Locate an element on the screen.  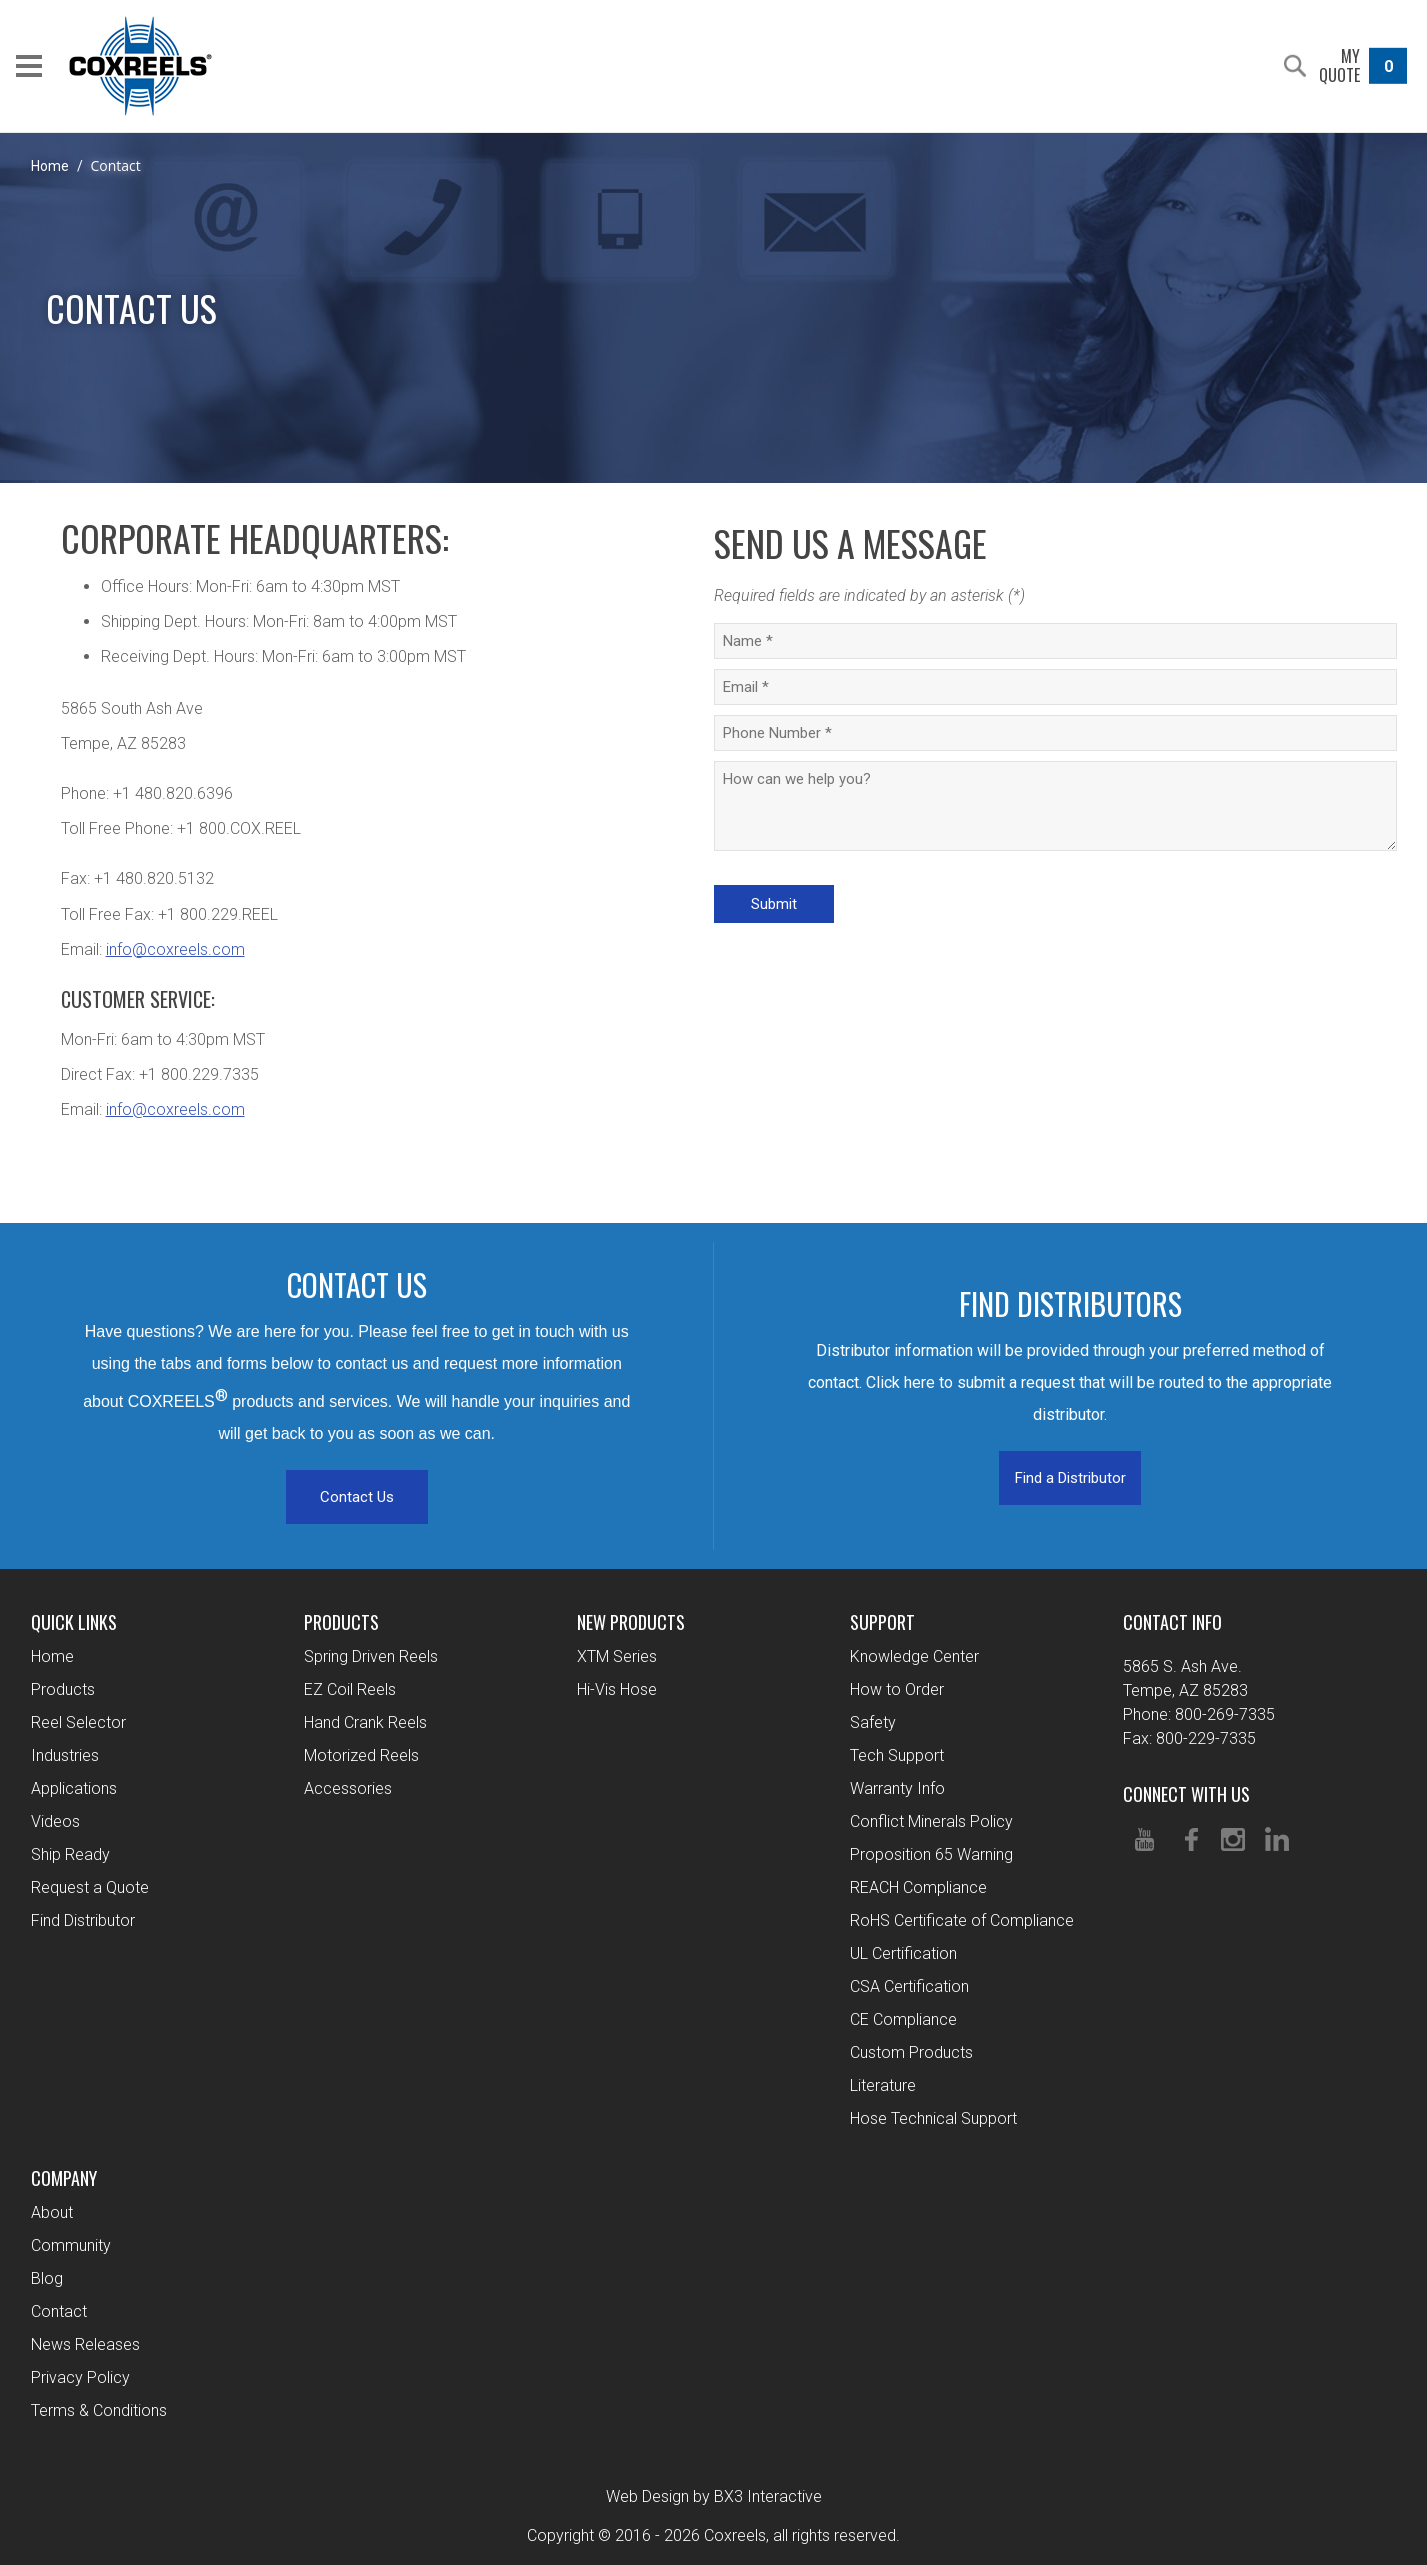
REACH Compliance is located at coordinates (918, 1887).